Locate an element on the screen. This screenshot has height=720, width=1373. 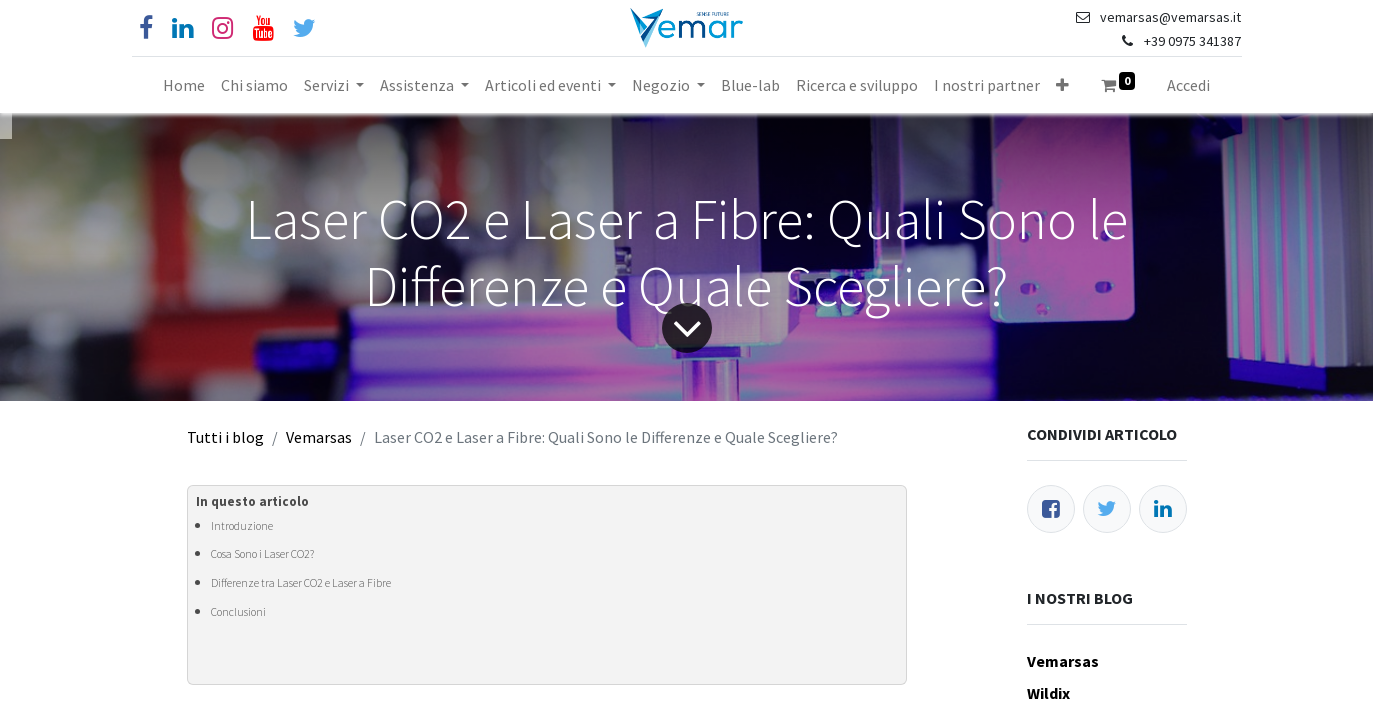
Cosa Sono i Laser CO2? is located at coordinates (262, 554).